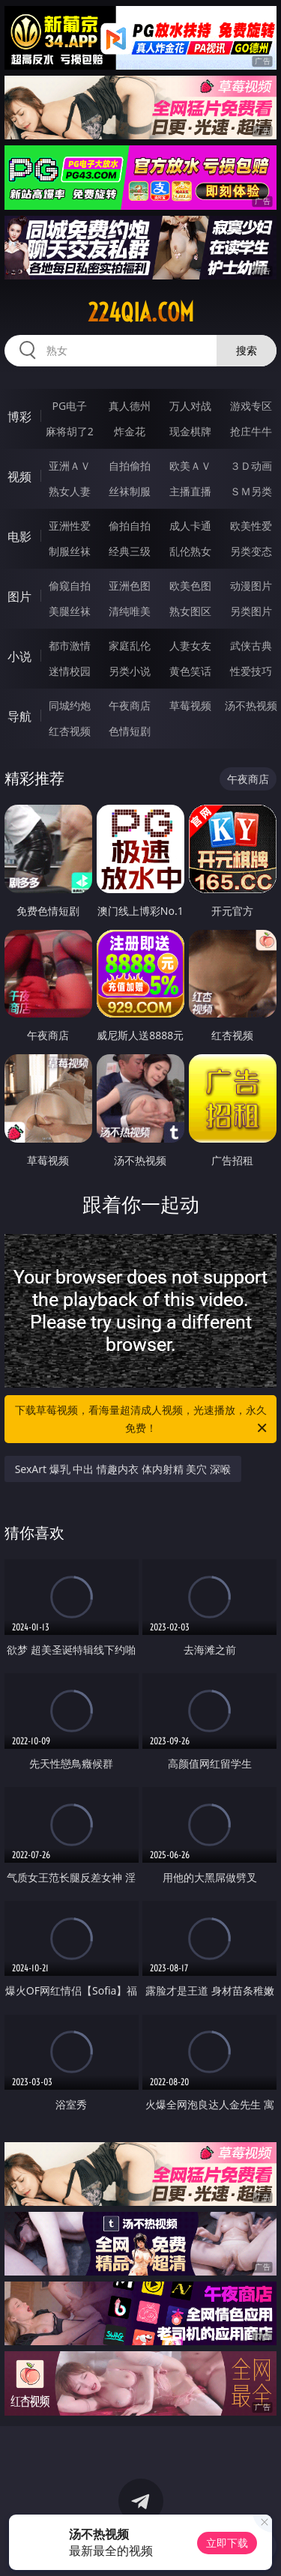 This screenshot has width=281, height=2576. What do you see at coordinates (70, 525) in the screenshot?
I see `亚洲性爱` at bounding box center [70, 525].